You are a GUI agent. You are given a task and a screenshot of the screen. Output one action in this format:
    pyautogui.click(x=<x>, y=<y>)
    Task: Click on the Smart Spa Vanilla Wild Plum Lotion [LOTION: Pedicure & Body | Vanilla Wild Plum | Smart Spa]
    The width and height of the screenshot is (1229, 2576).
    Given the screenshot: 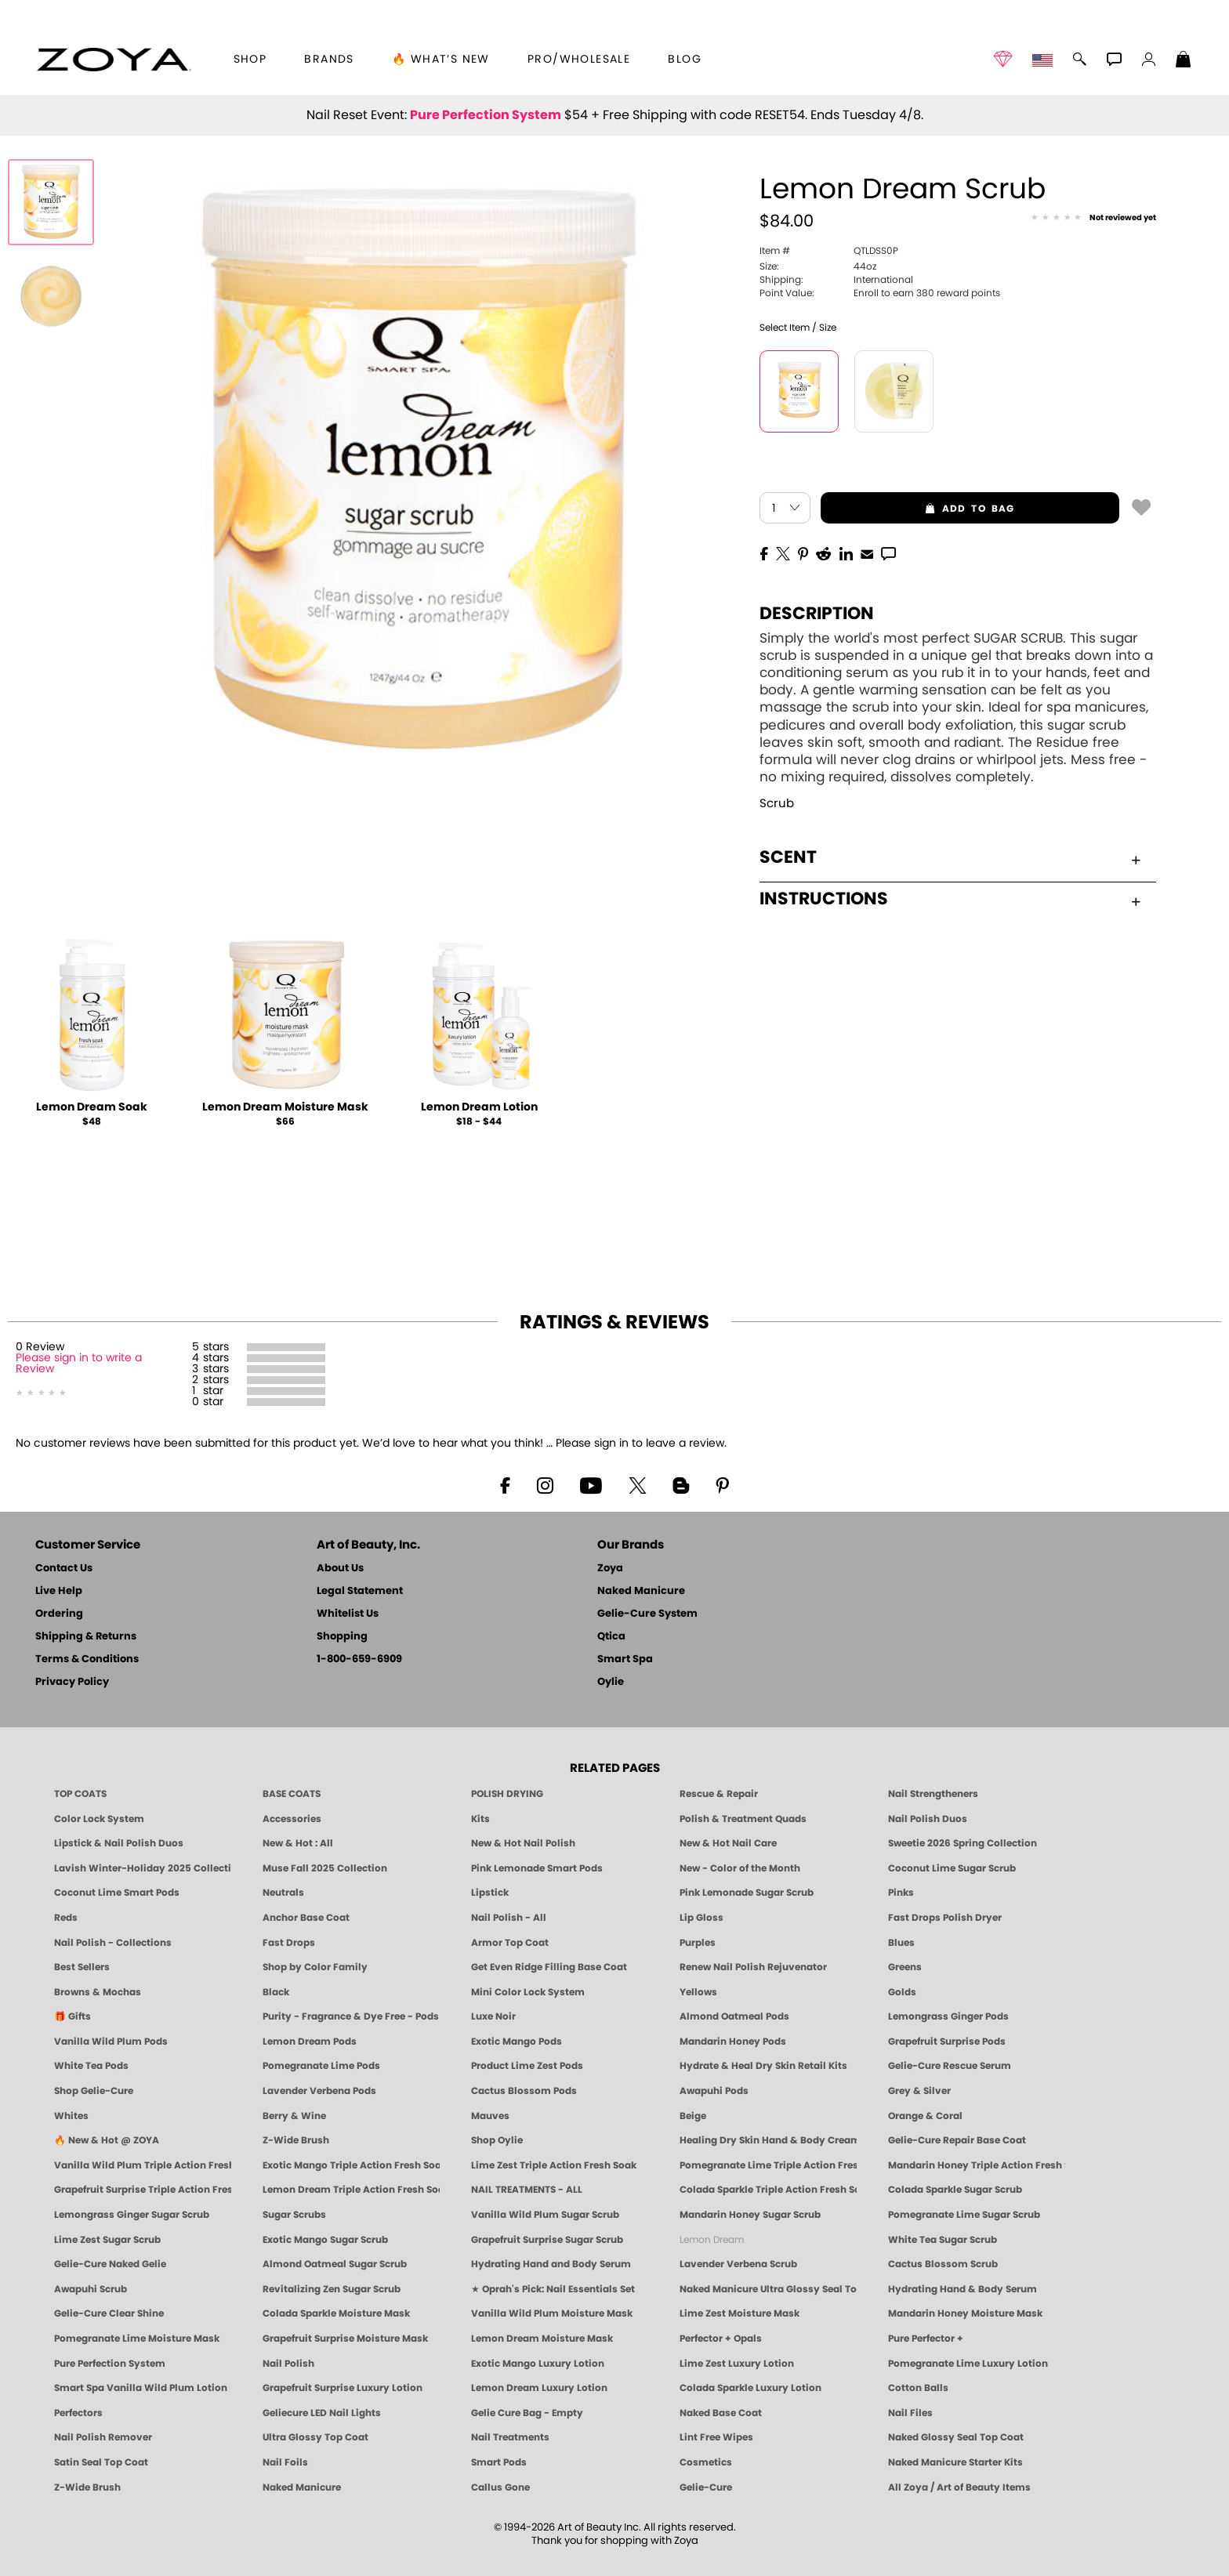 What is the action you would take?
    pyautogui.click(x=140, y=2388)
    